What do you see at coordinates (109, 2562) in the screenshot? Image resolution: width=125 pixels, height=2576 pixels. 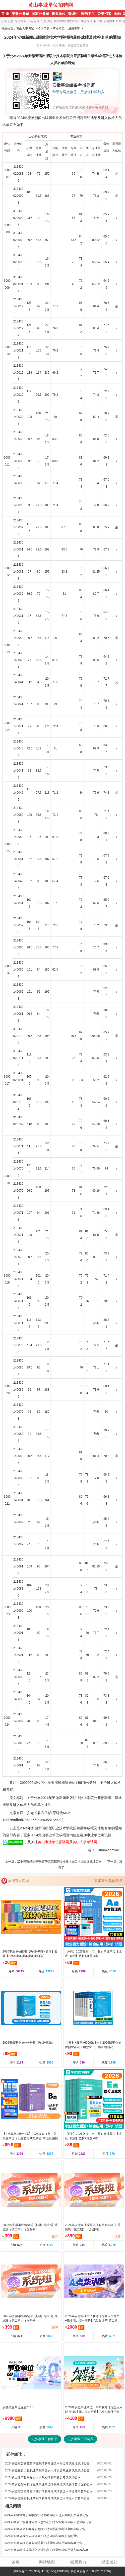 I see `返回顶部` at bounding box center [109, 2562].